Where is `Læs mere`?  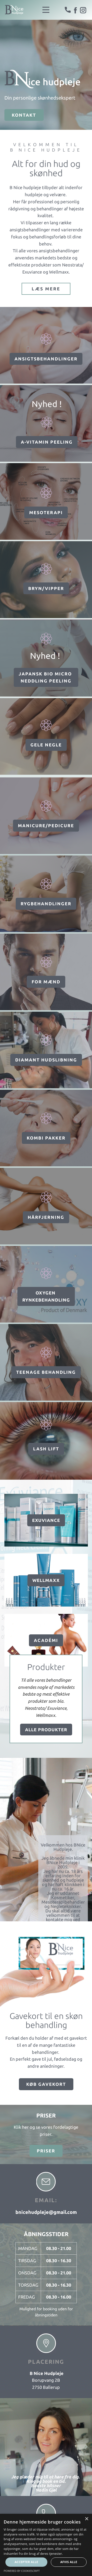
Læs mere is located at coordinates (46, 288).